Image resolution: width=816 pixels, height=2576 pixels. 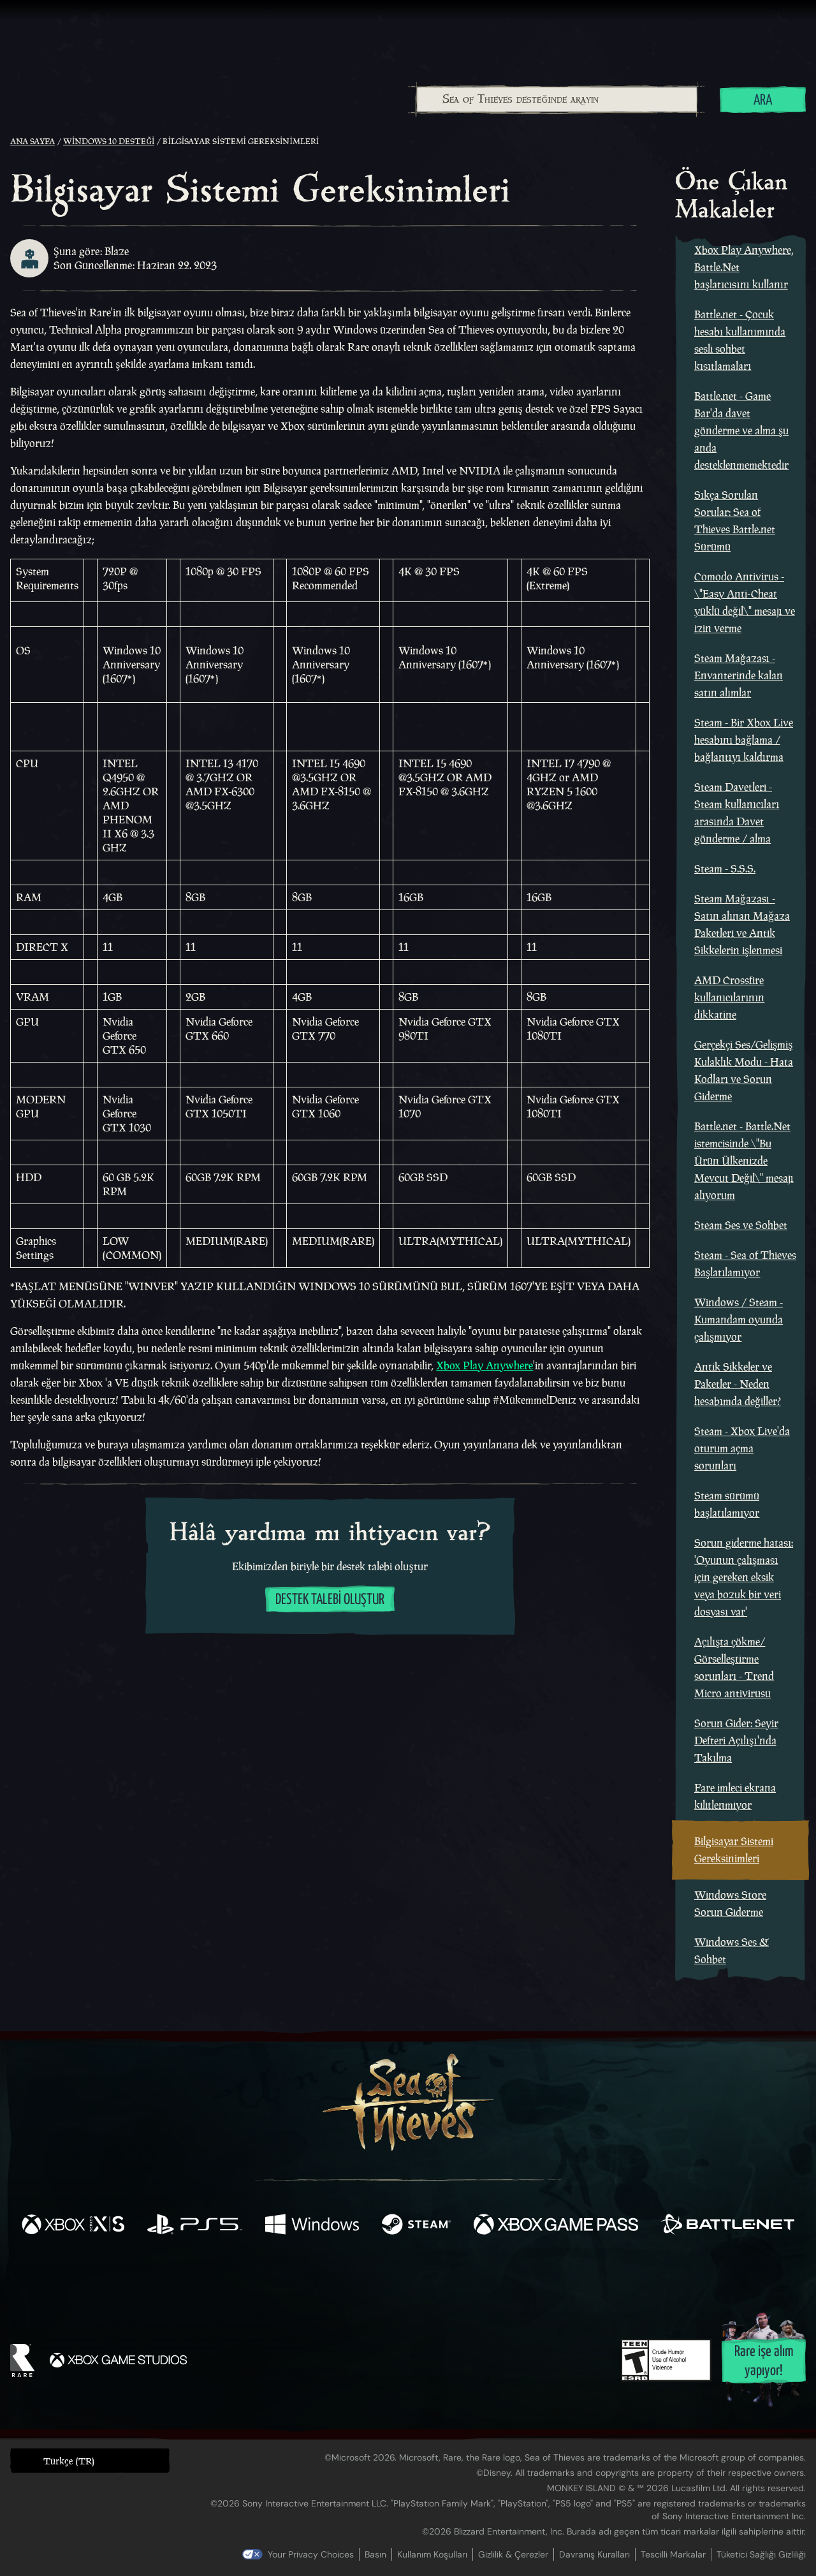 What do you see at coordinates (555, 2226) in the screenshot?
I see `[Şurada mevcut: Xbox Game Pass]` at bounding box center [555, 2226].